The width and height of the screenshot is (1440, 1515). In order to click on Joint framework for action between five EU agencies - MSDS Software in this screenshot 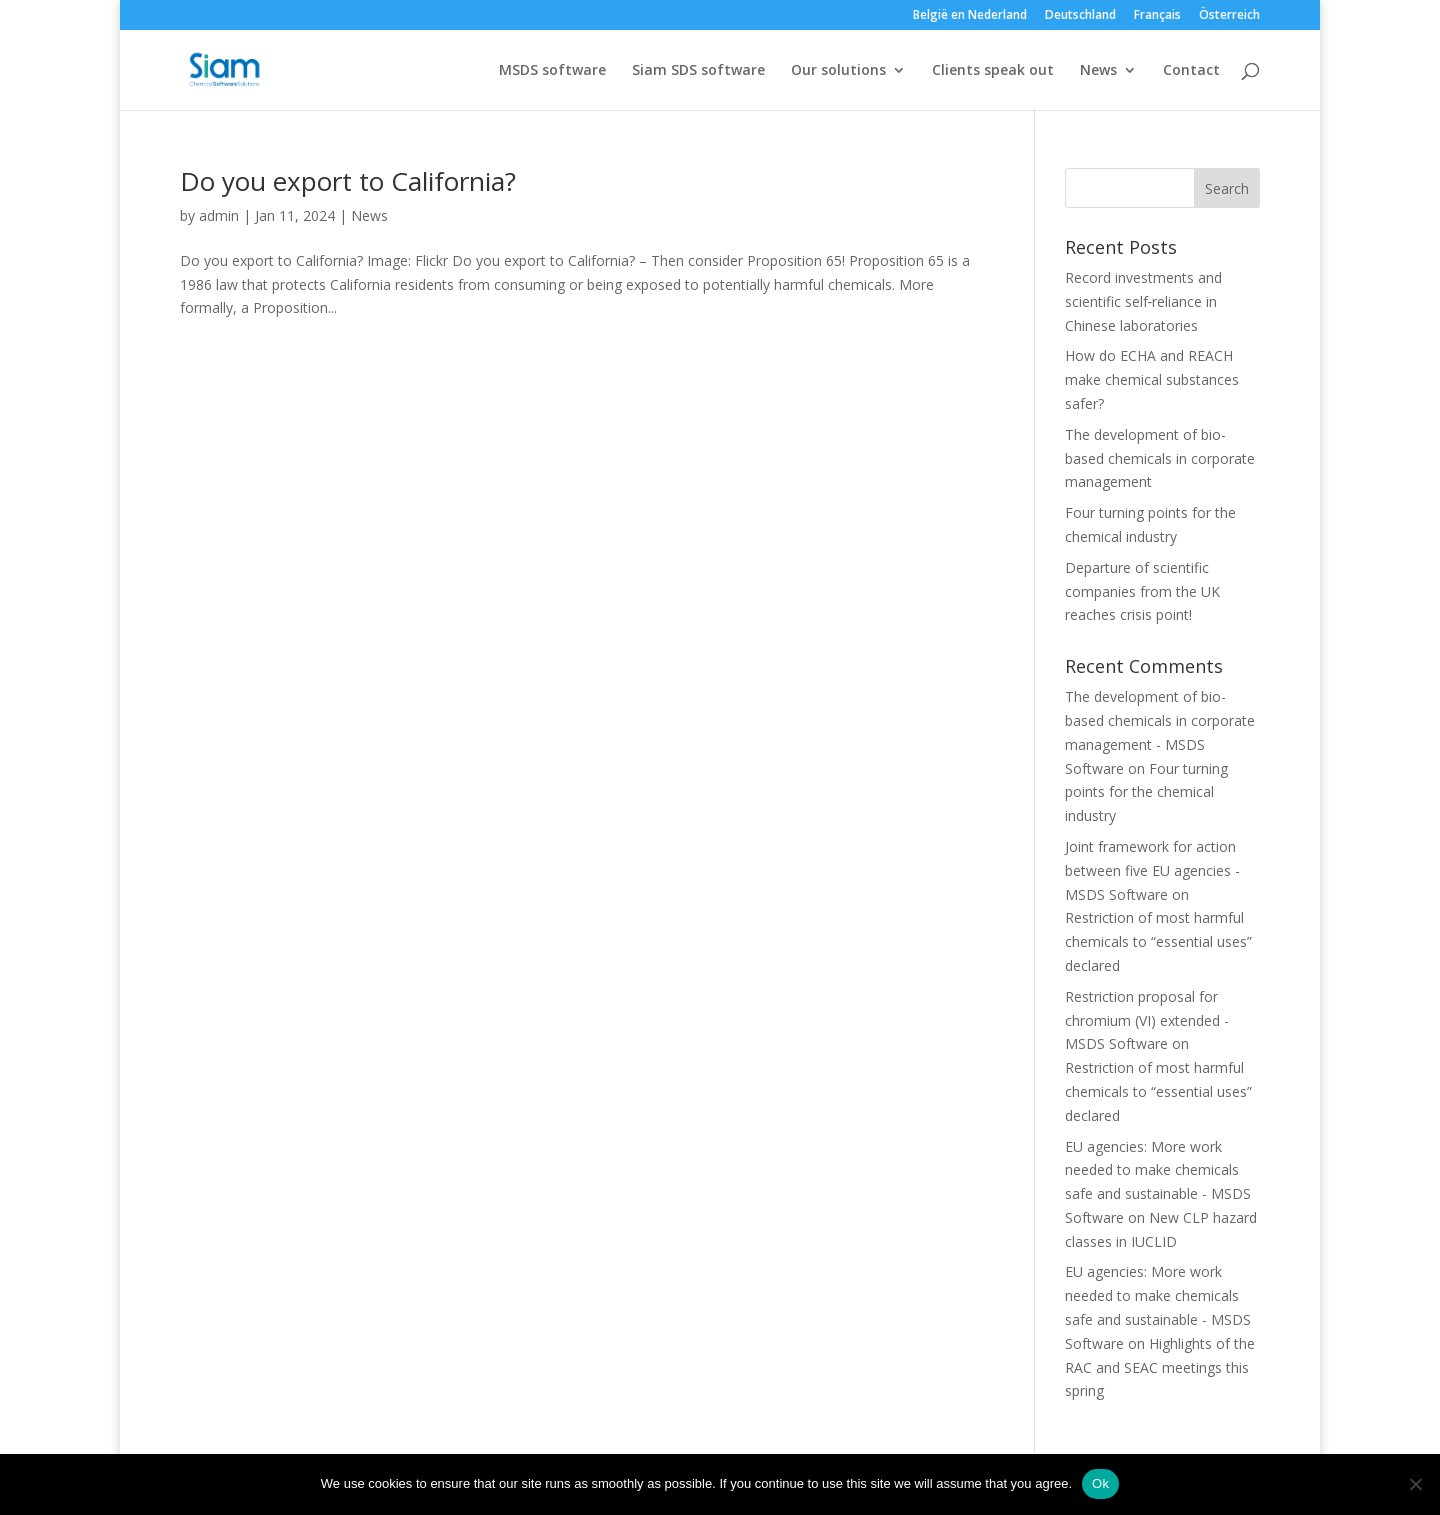, I will do `click(1152, 870)`.